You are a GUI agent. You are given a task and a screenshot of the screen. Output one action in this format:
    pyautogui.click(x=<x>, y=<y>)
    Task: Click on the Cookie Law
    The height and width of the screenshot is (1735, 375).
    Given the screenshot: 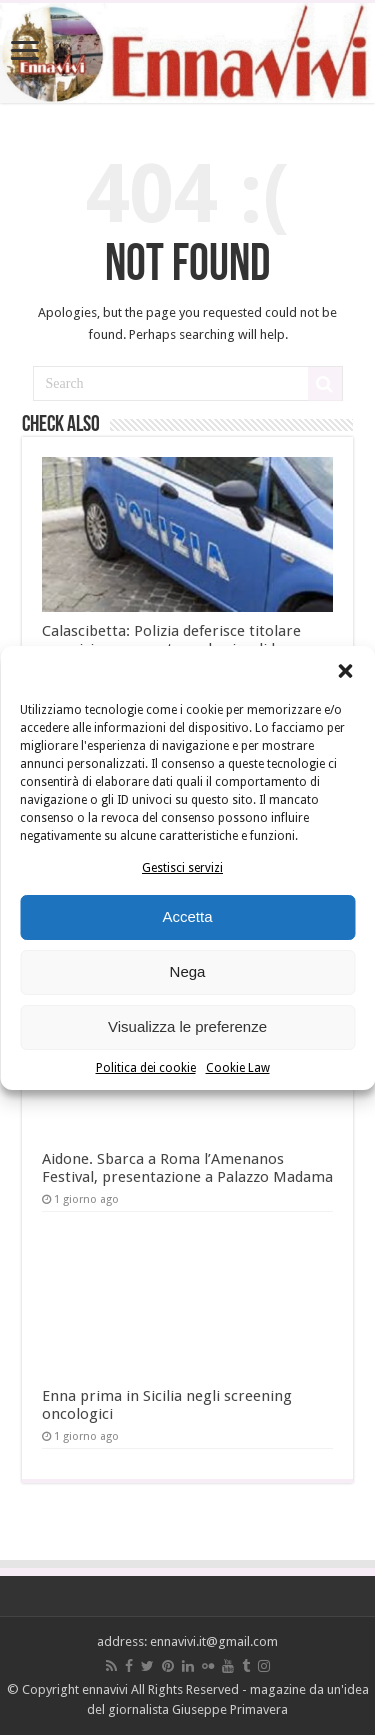 What is the action you would take?
    pyautogui.click(x=238, y=1068)
    